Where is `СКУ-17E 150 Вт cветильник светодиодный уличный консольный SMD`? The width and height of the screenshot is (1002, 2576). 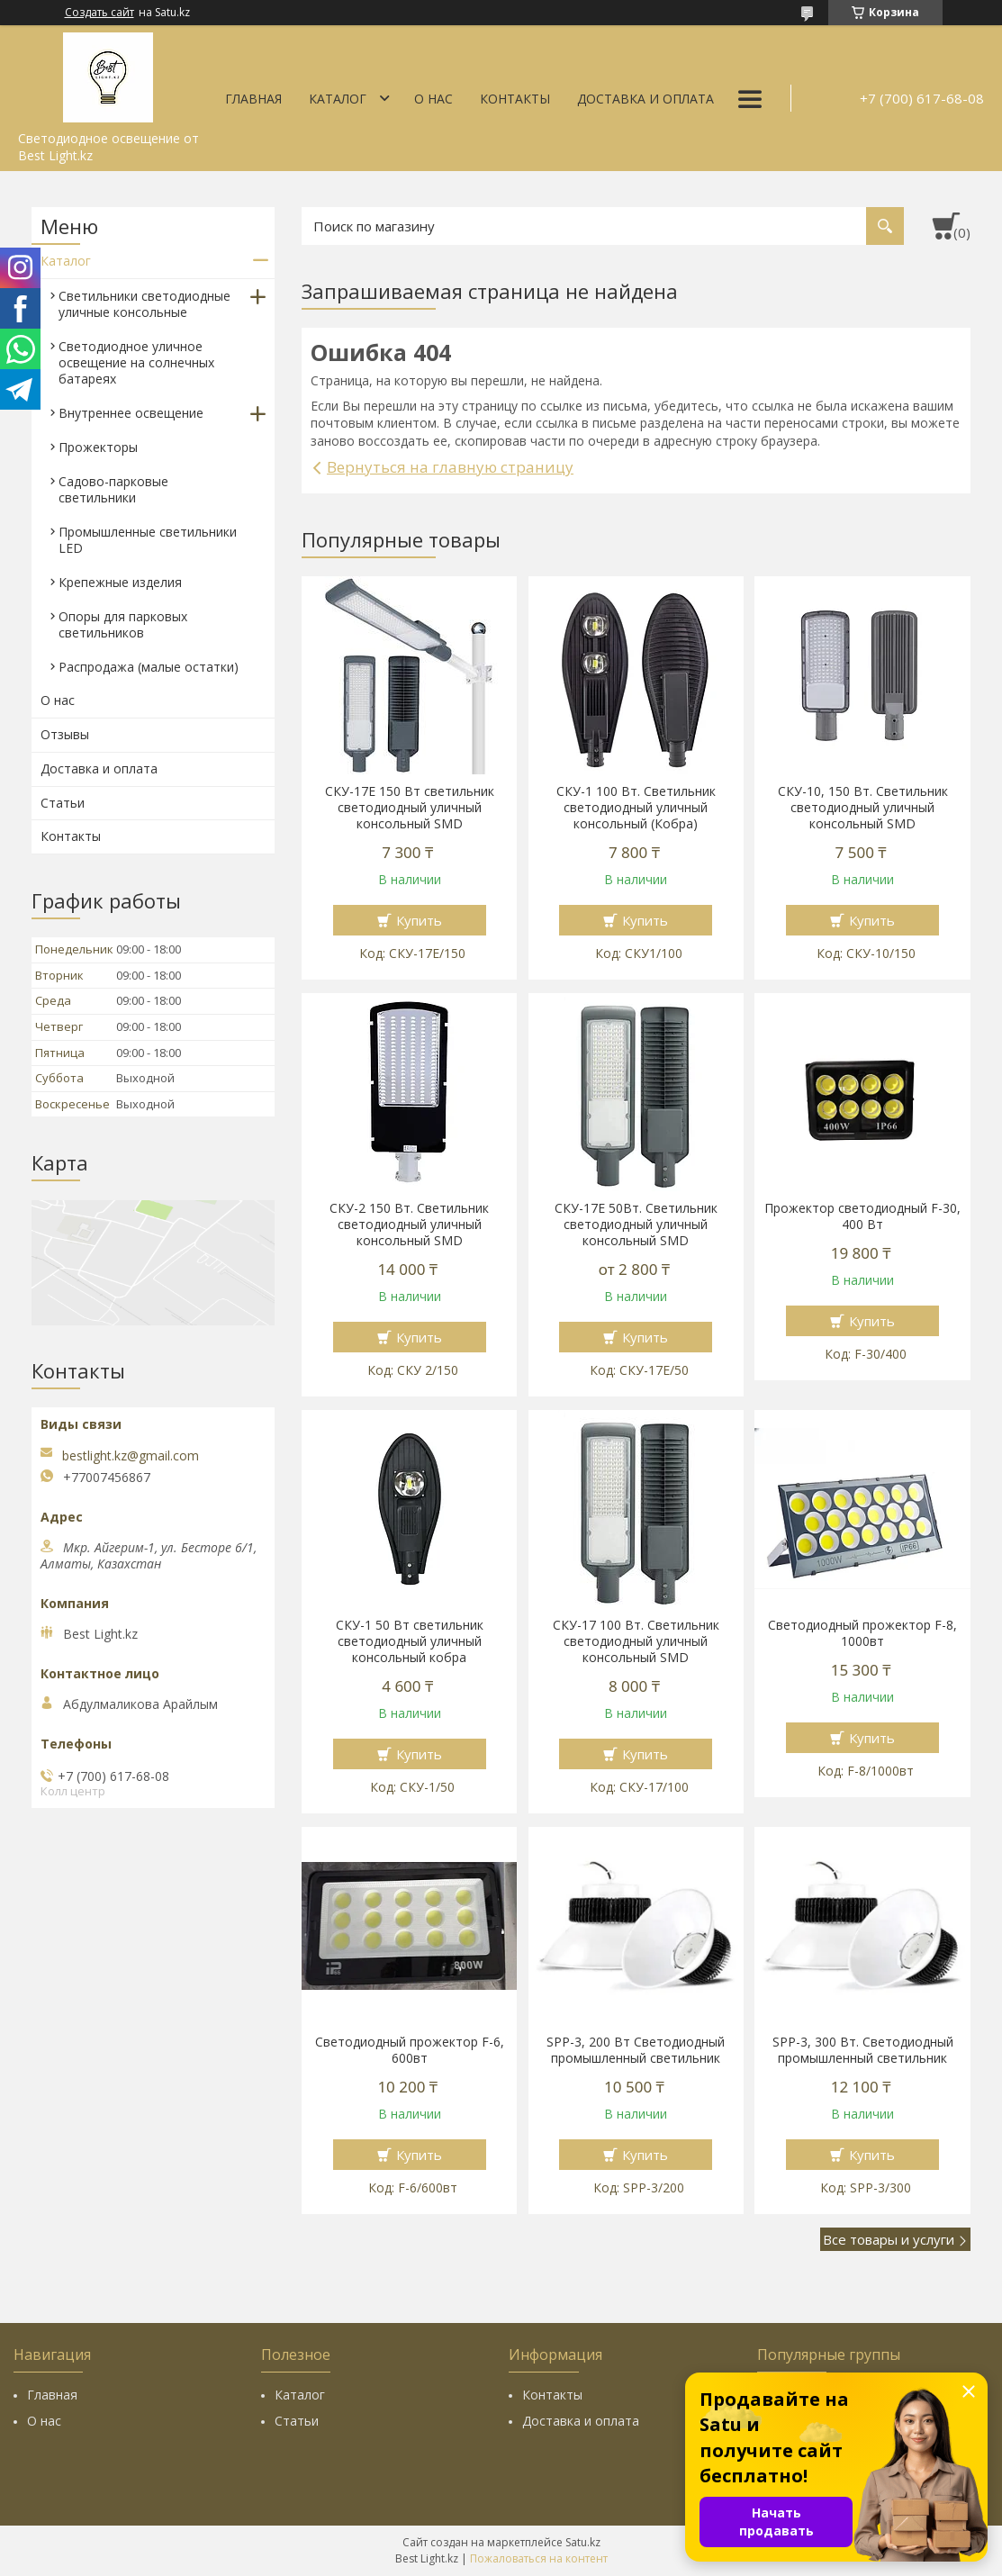 СКУ-17E 150 Вт cветильник светодиодный уличный консольный SMD is located at coordinates (409, 807).